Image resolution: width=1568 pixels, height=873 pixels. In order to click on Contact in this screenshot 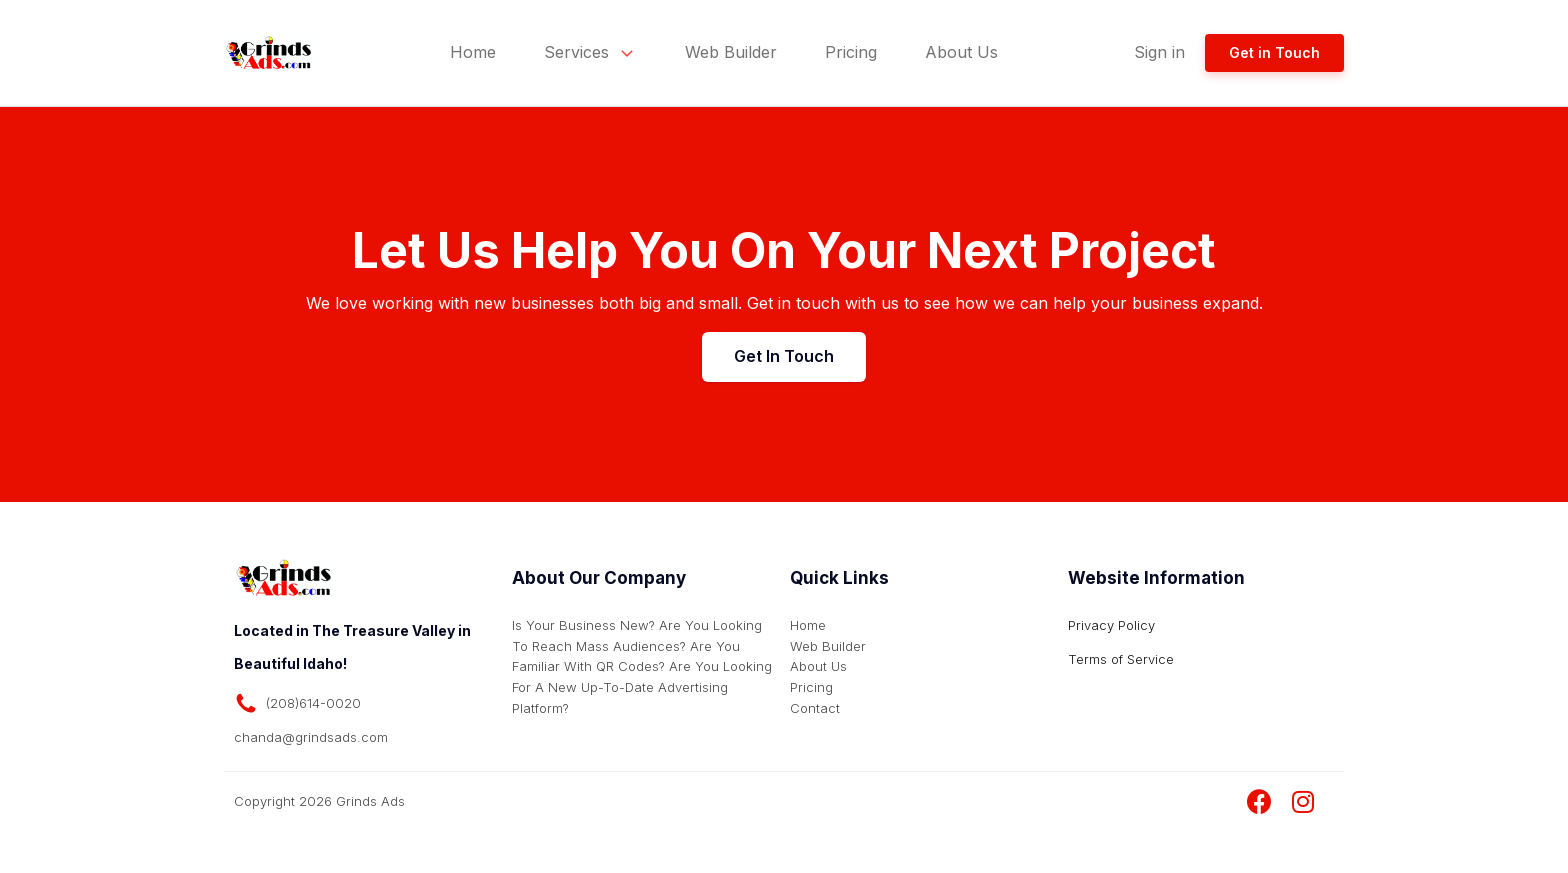, I will do `click(815, 708)`.